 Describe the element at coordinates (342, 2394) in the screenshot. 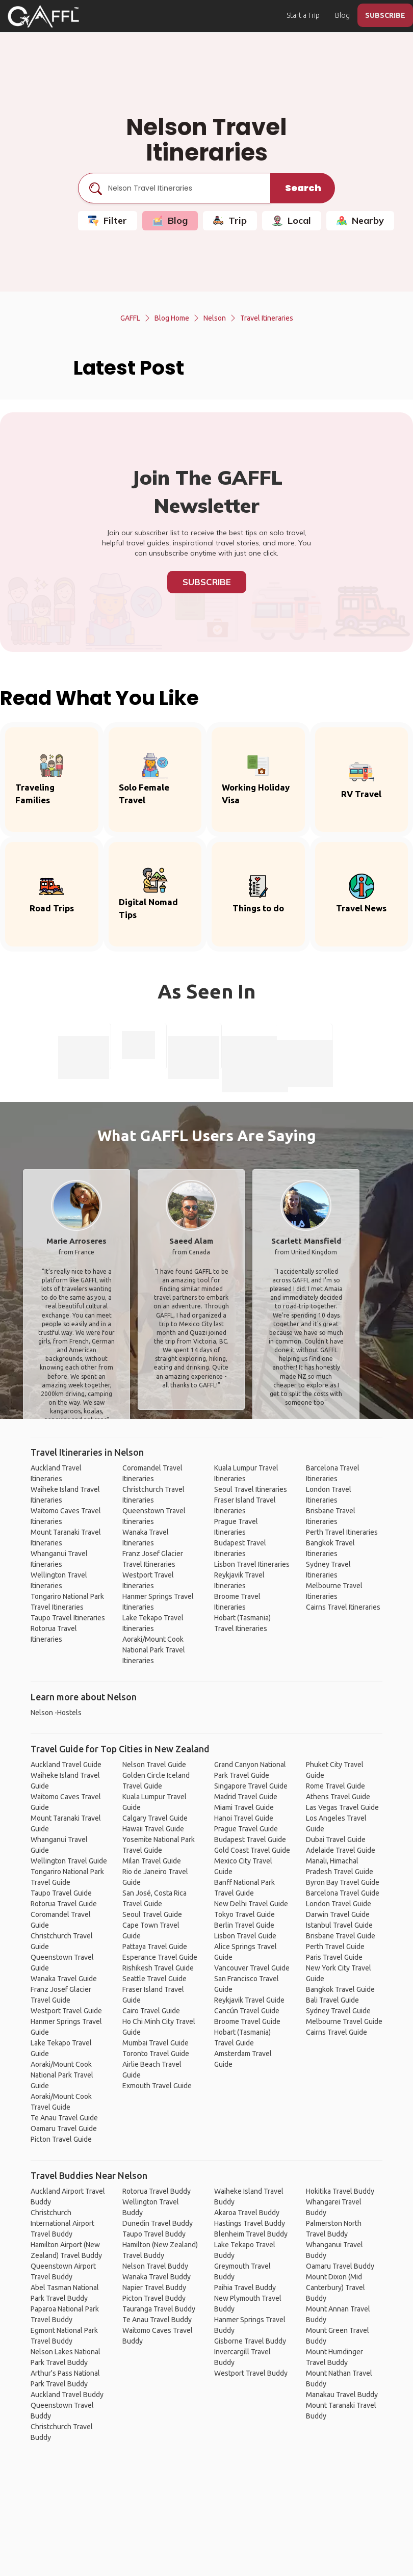

I see `Manakau Travel Buddy` at that location.